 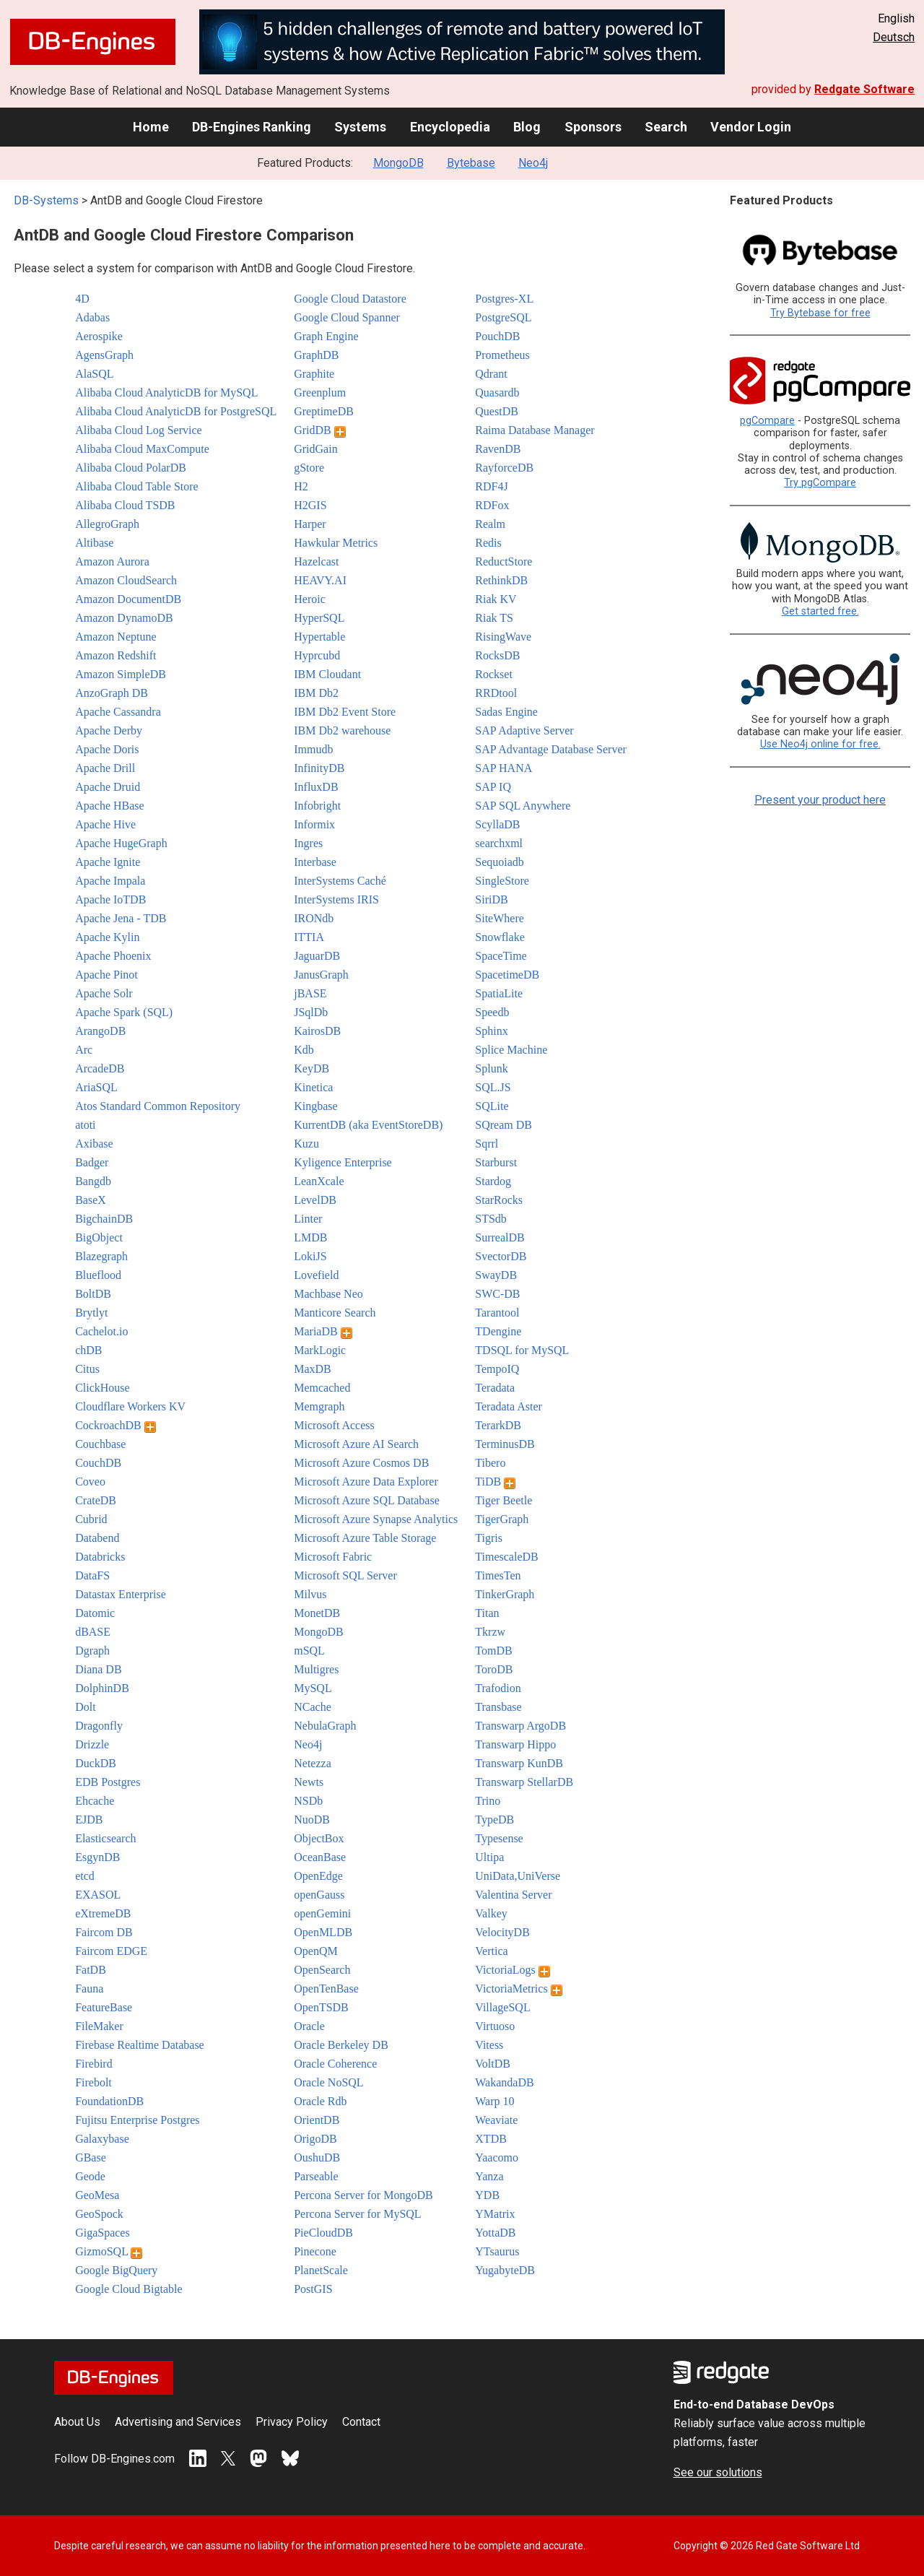 What do you see at coordinates (310, 599) in the screenshot?
I see `Heroic` at bounding box center [310, 599].